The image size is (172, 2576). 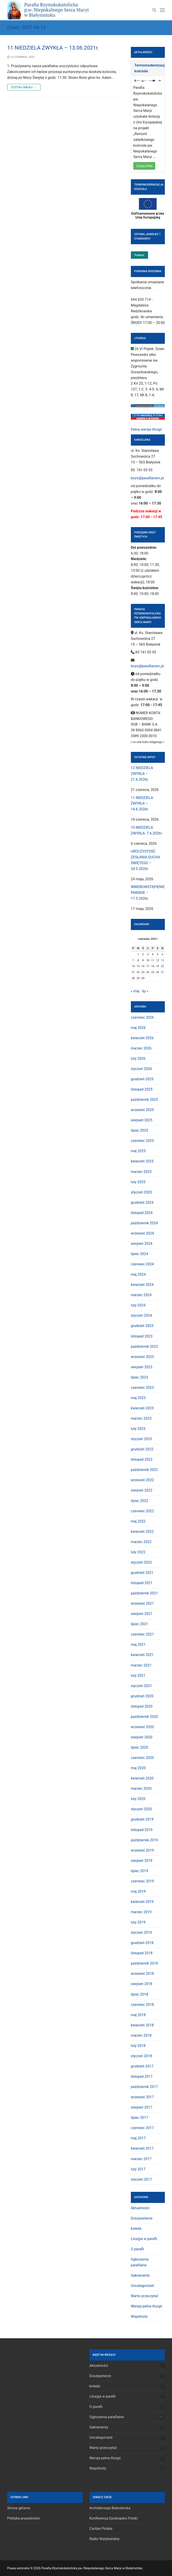 What do you see at coordinates (142, 1017) in the screenshot?
I see `czerwiec 2026` at bounding box center [142, 1017].